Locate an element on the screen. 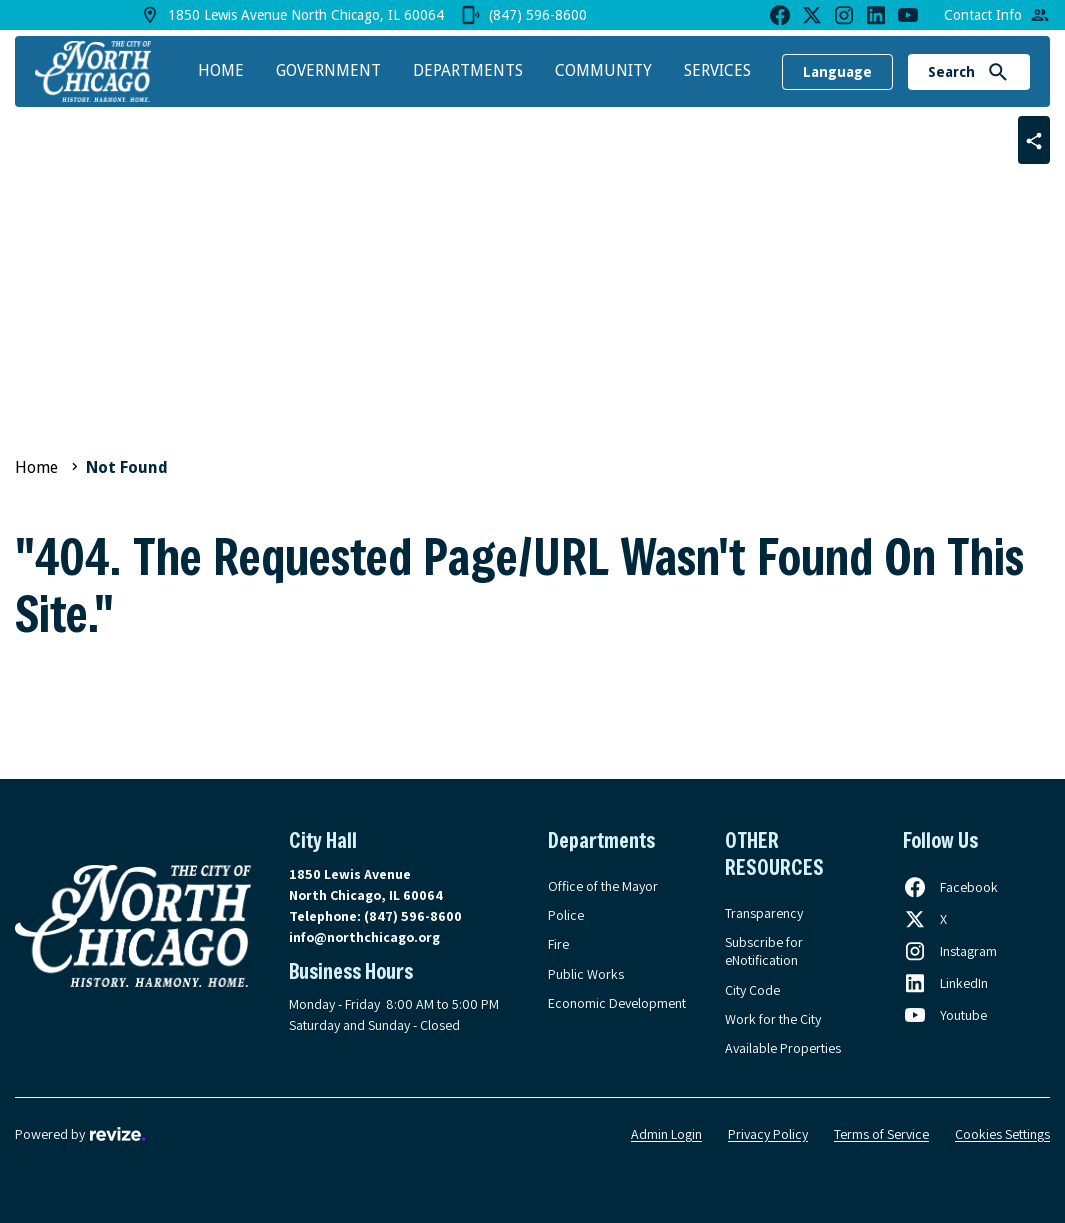  Economic Development is located at coordinates (617, 1003).